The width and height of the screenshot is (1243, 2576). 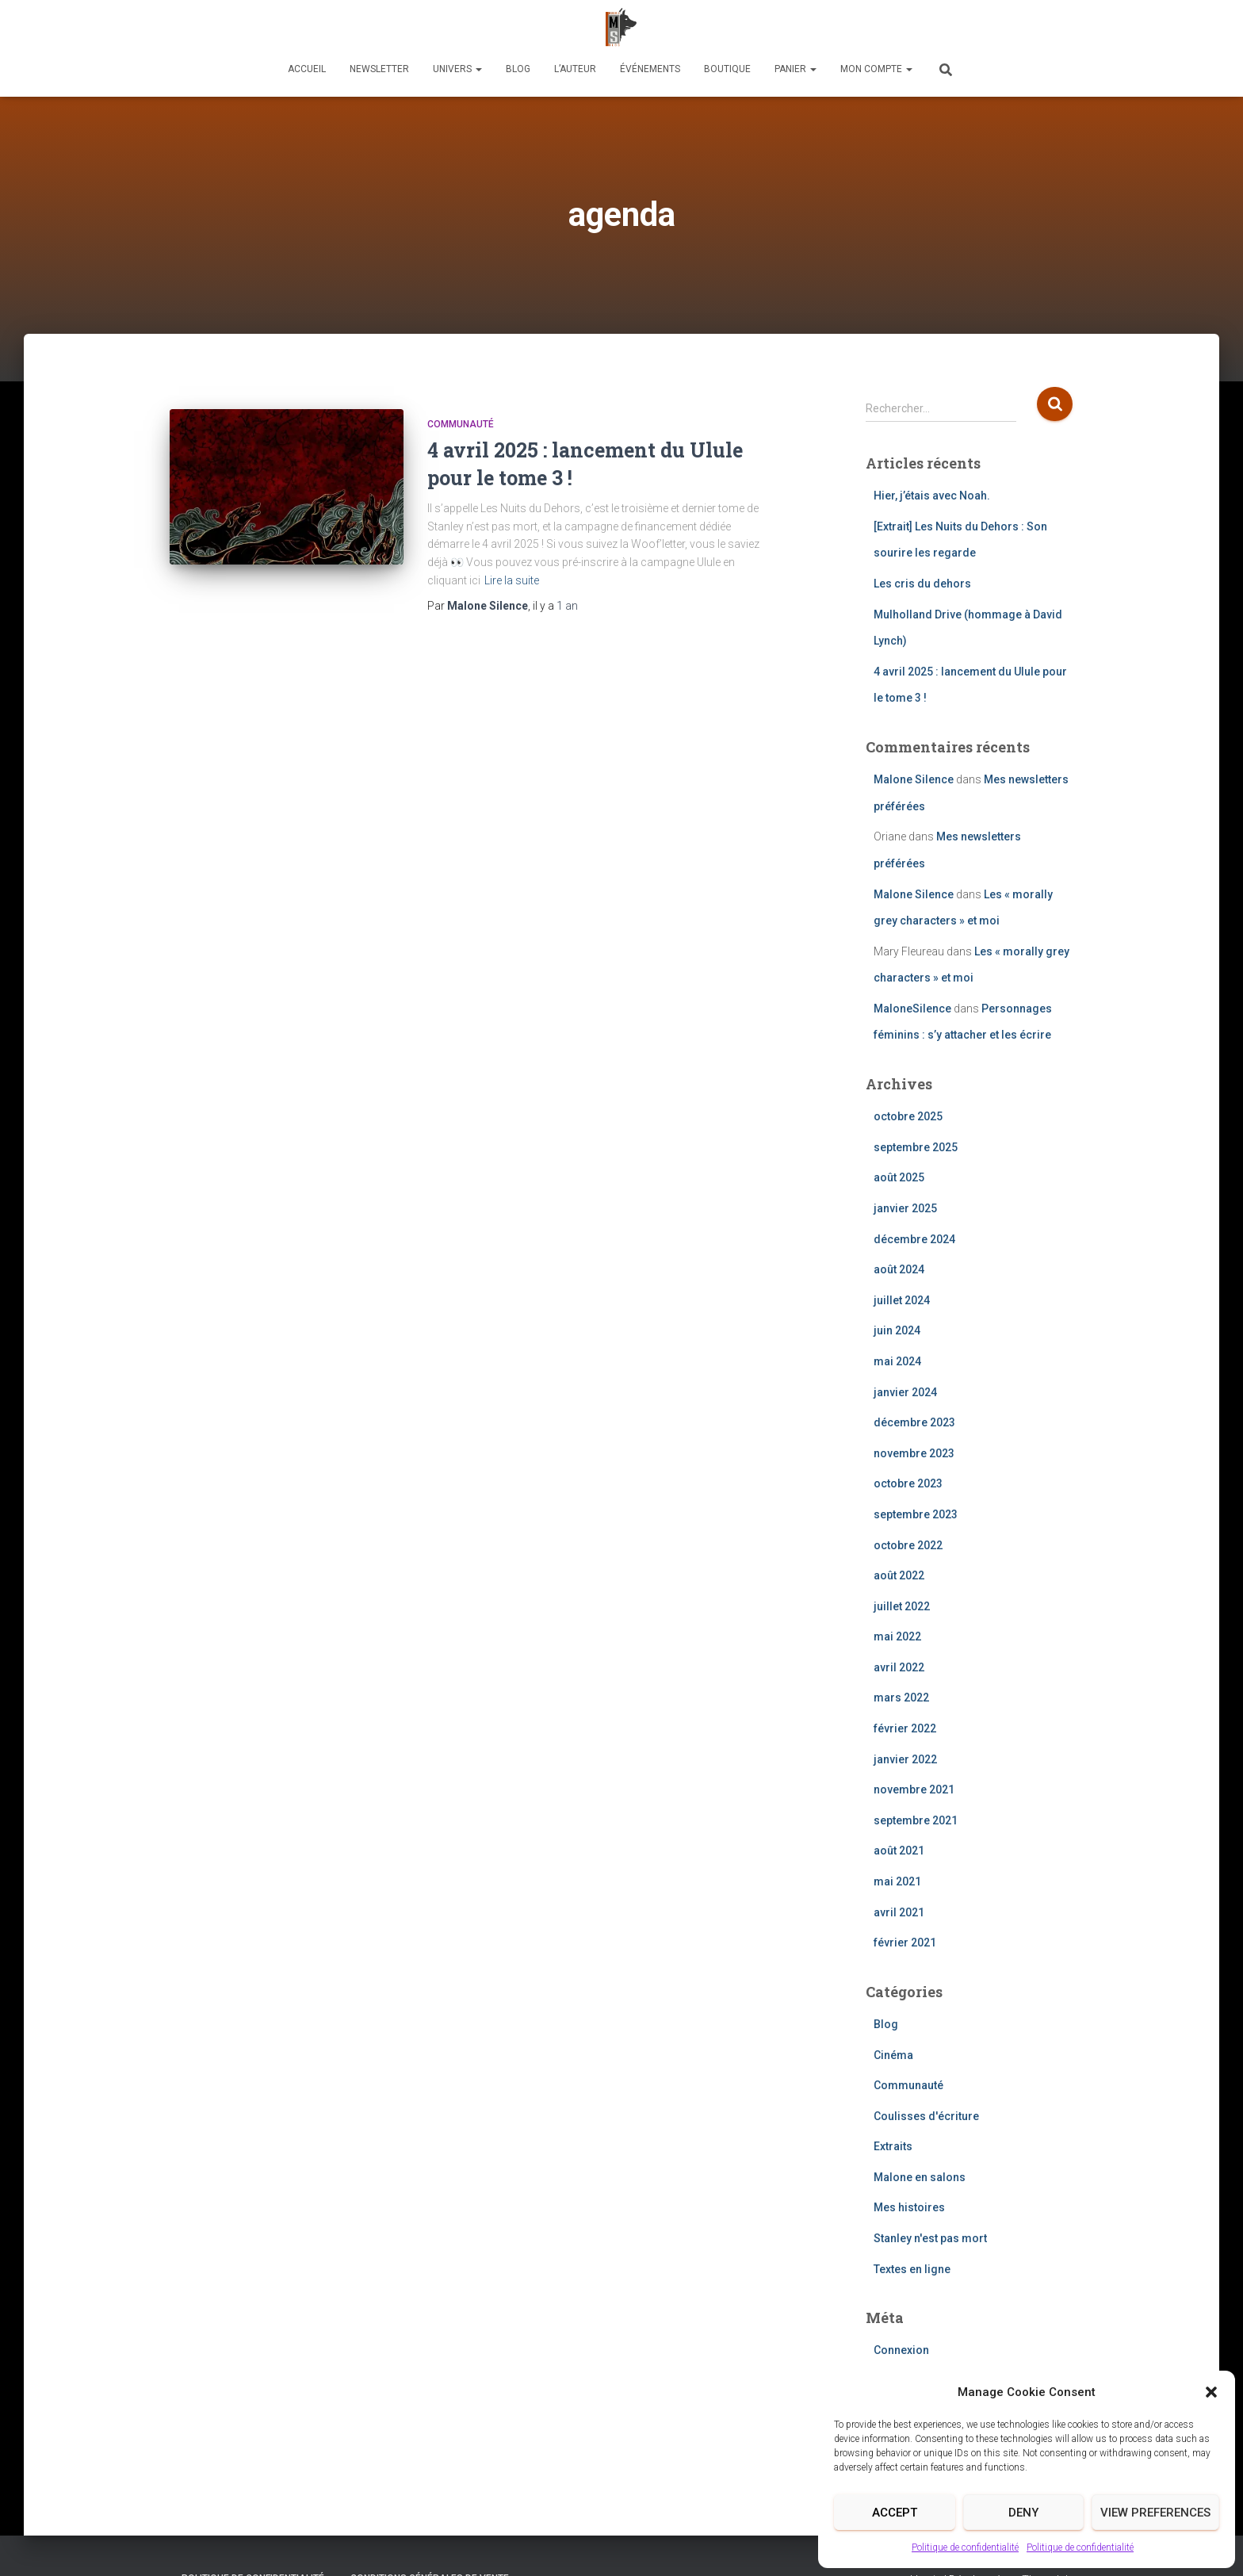 What do you see at coordinates (899, 1269) in the screenshot?
I see `août 2024` at bounding box center [899, 1269].